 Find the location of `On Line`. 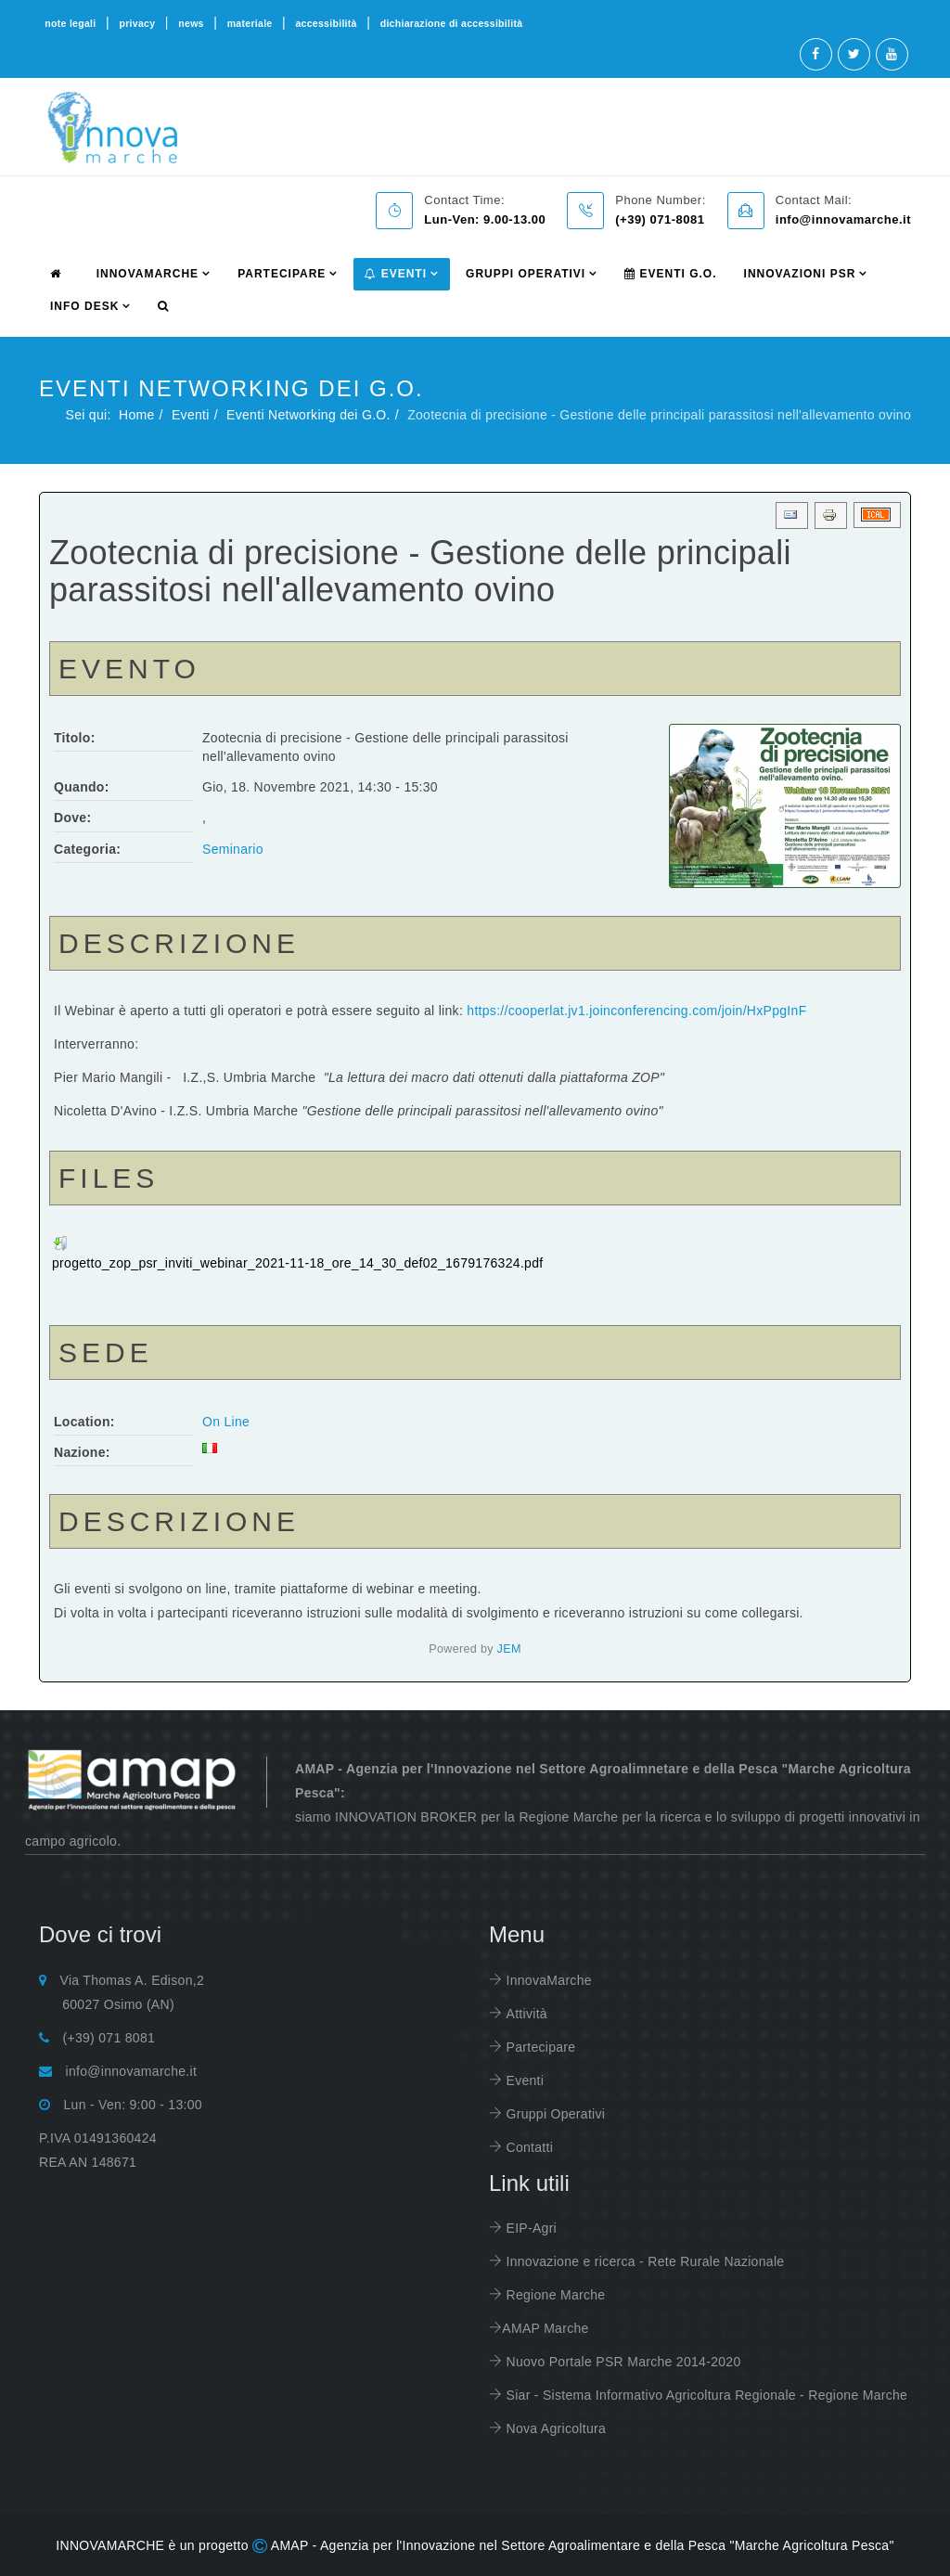

On Line is located at coordinates (226, 1421).